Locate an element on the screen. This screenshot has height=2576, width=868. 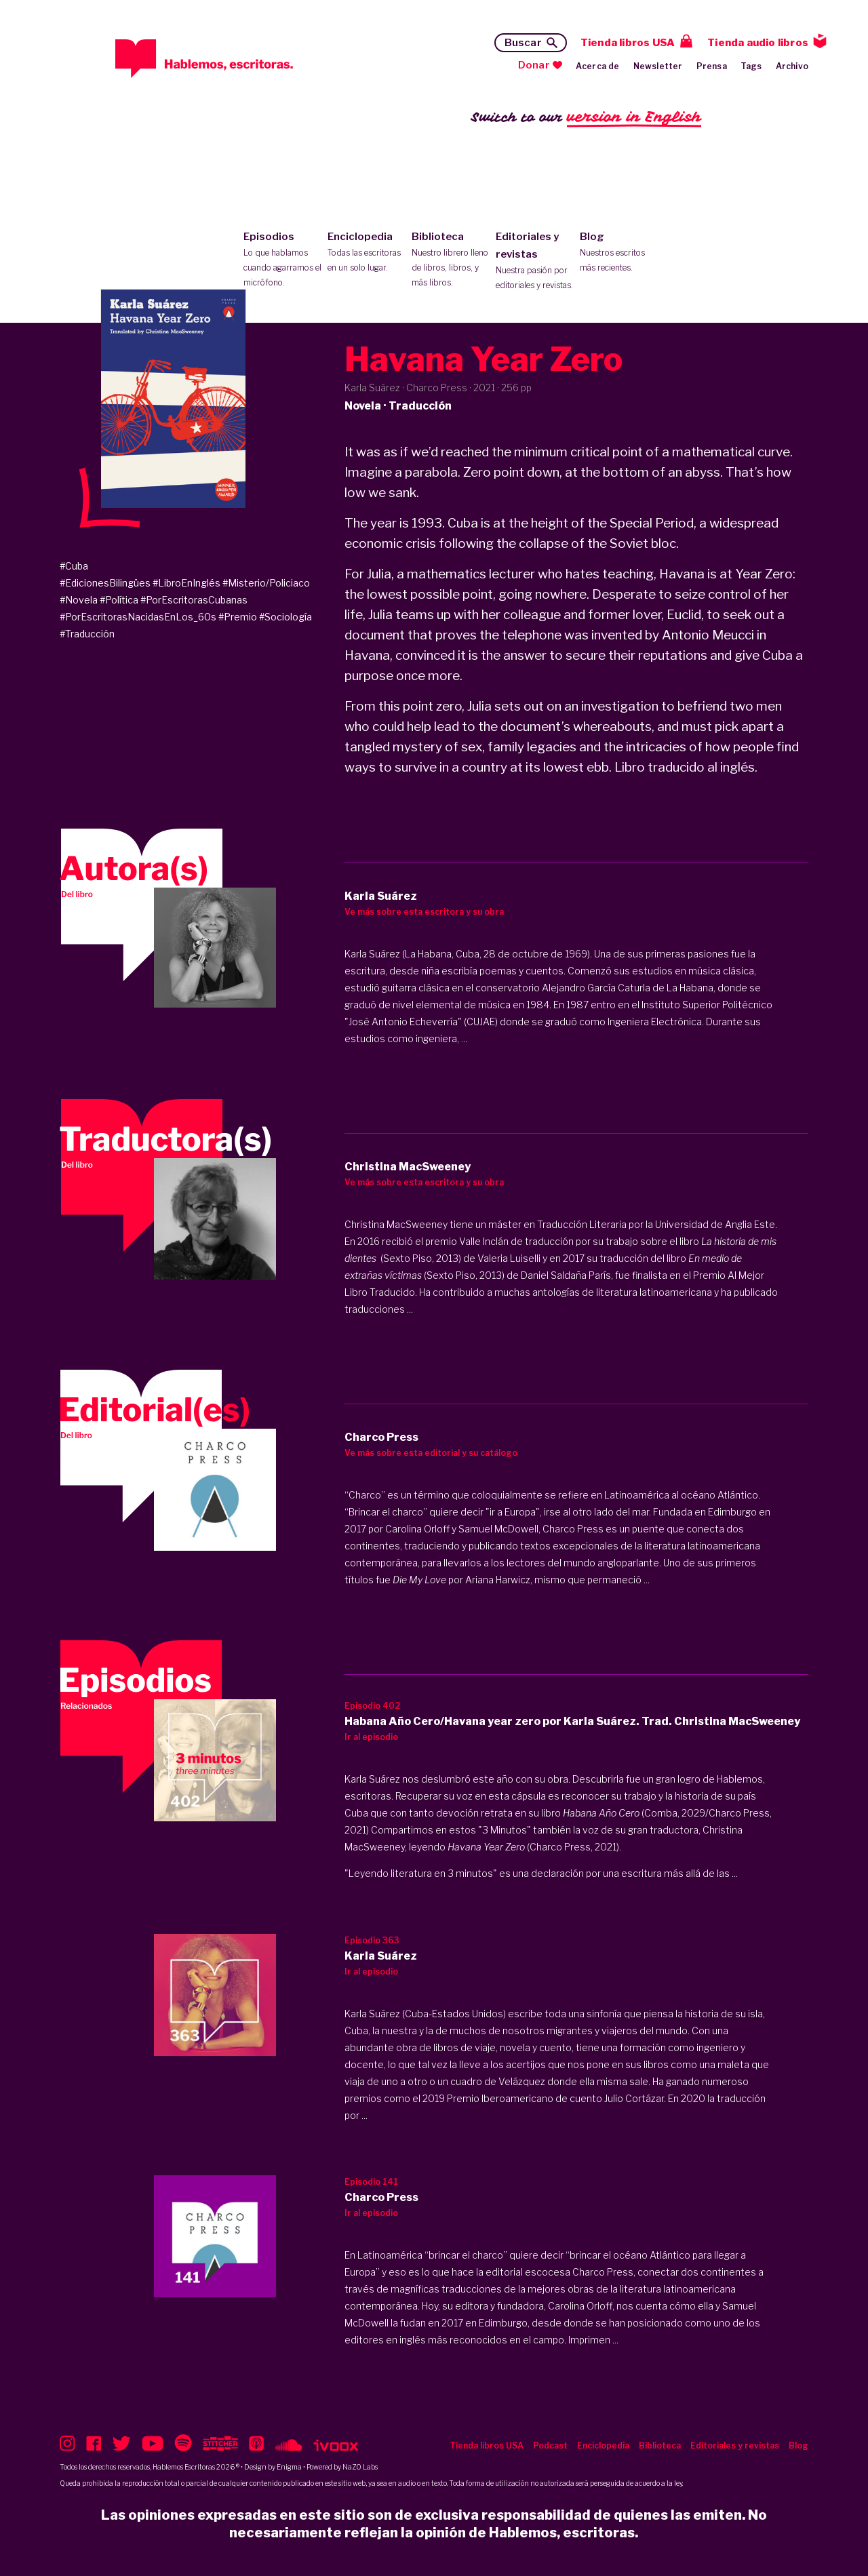
Buscar is located at coordinates (523, 43).